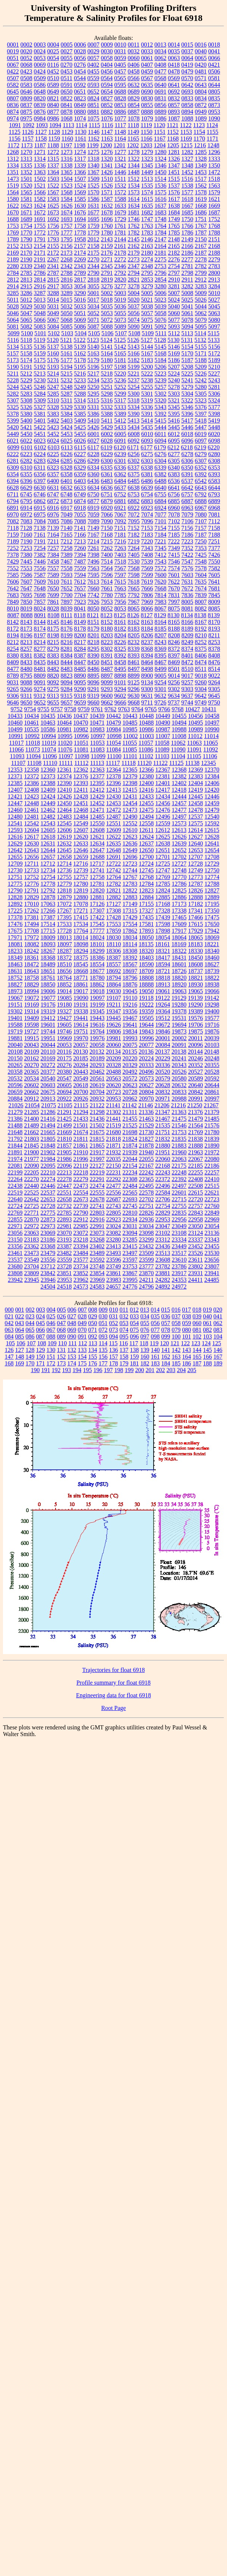 The width and height of the screenshot is (227, 2576). I want to click on 1750, so click(187, 219).